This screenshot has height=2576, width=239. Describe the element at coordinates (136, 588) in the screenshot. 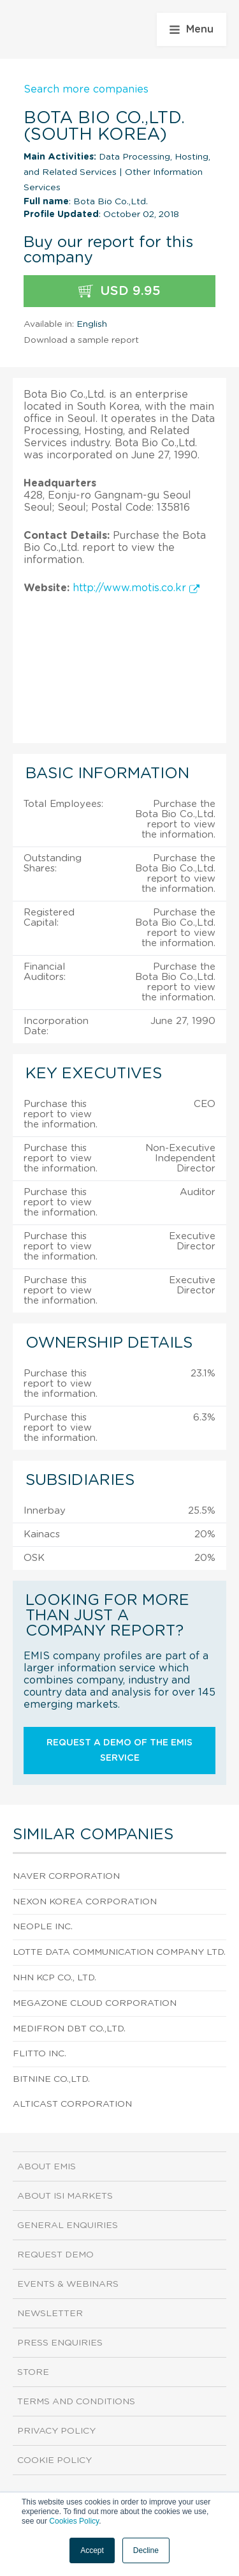

I see `http://www.motis.co.kr` at that location.